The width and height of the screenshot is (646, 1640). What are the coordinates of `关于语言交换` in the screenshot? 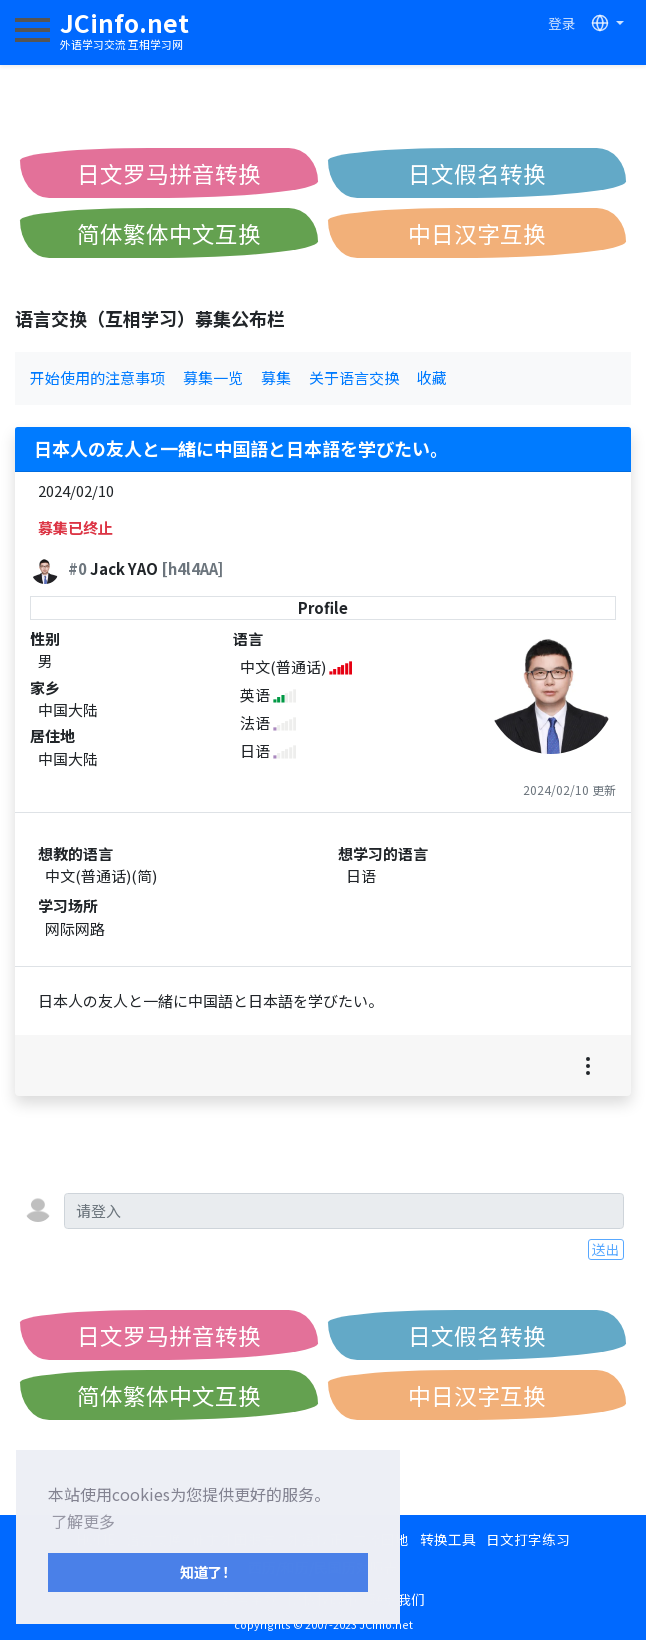 It's located at (354, 377).